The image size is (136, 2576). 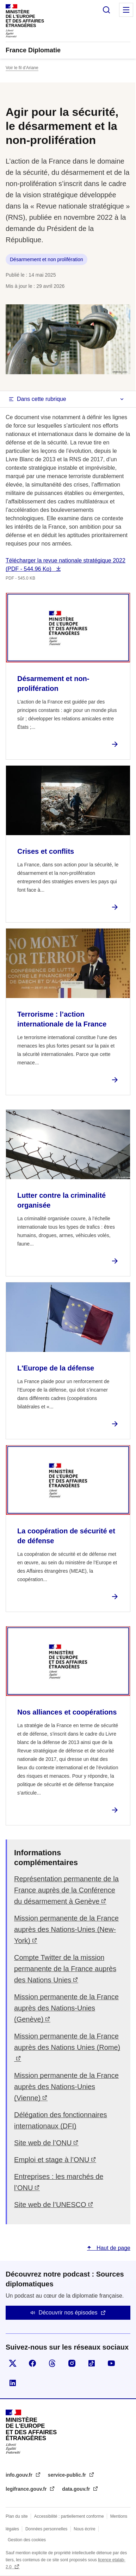 What do you see at coordinates (27, 2489) in the screenshot?
I see `legifrance.gouv.fr` at bounding box center [27, 2489].